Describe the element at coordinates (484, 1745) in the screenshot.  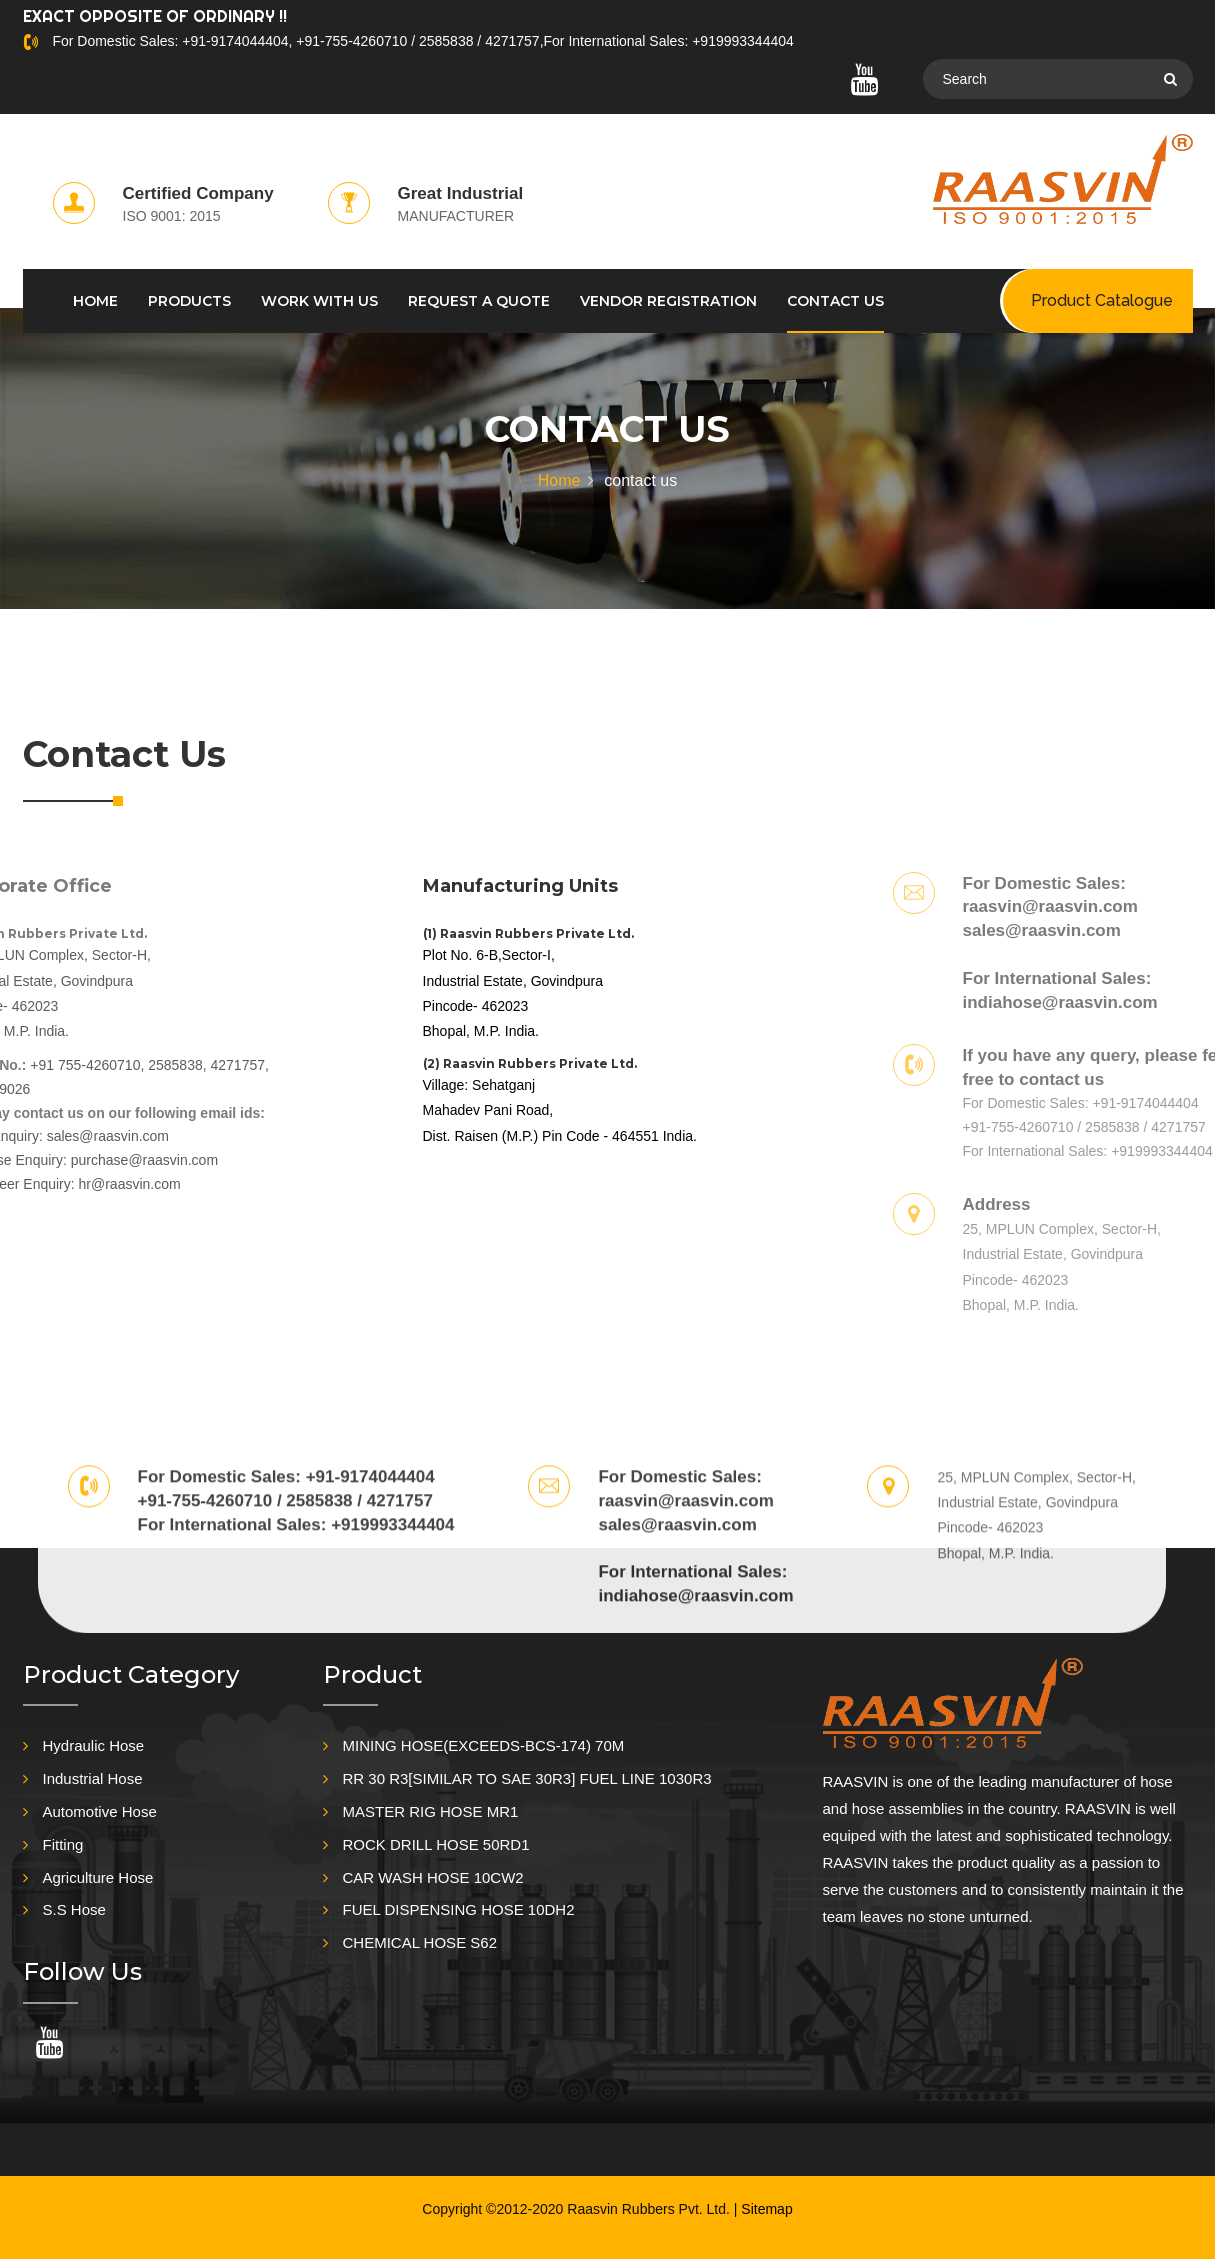
I see `MINING HOSE(EXCEEDS-BCS-174) 70M` at that location.